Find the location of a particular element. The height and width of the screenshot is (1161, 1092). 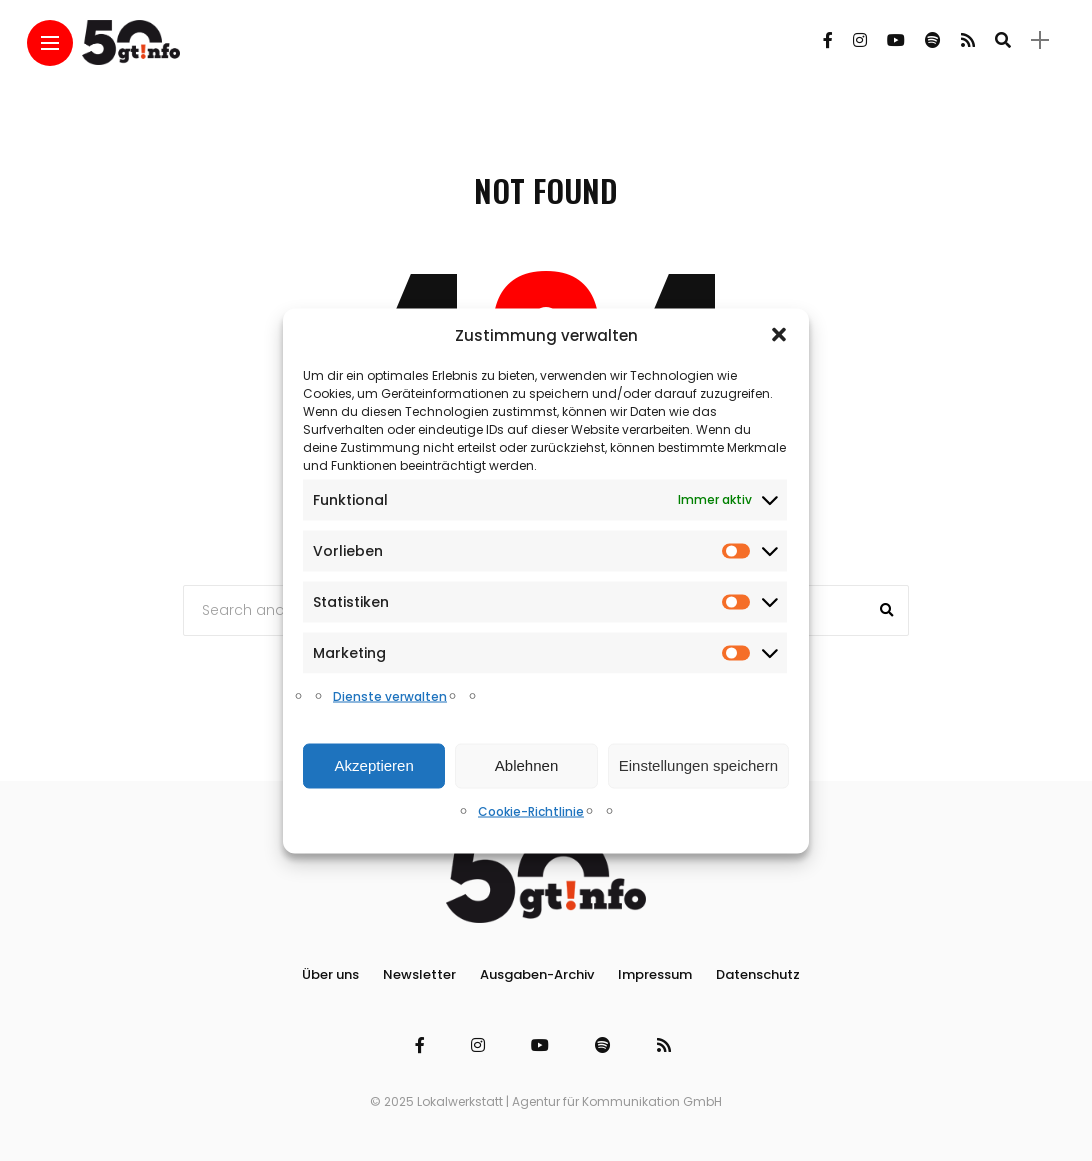

[button] is located at coordinates (779, 335).